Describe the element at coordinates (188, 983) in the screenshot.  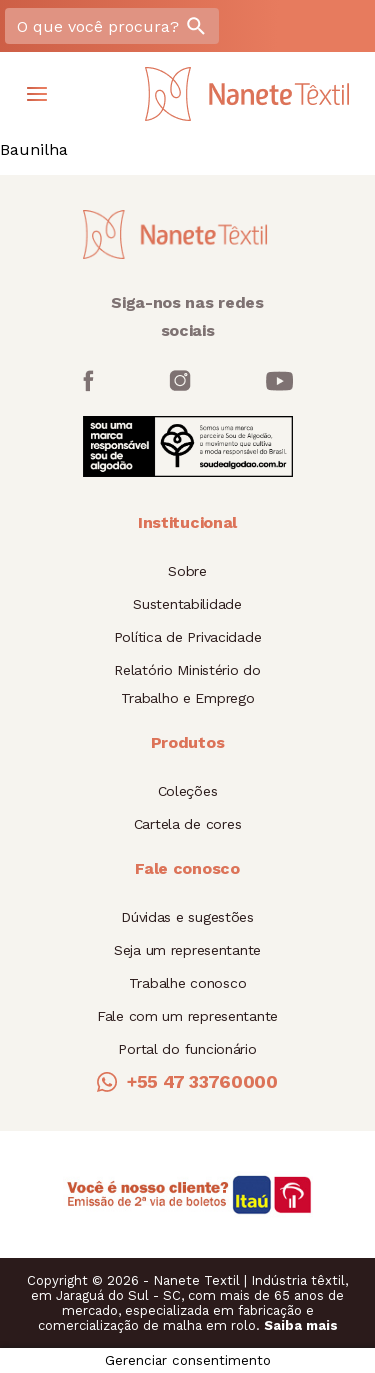
I see `Trabalhe conosco` at that location.